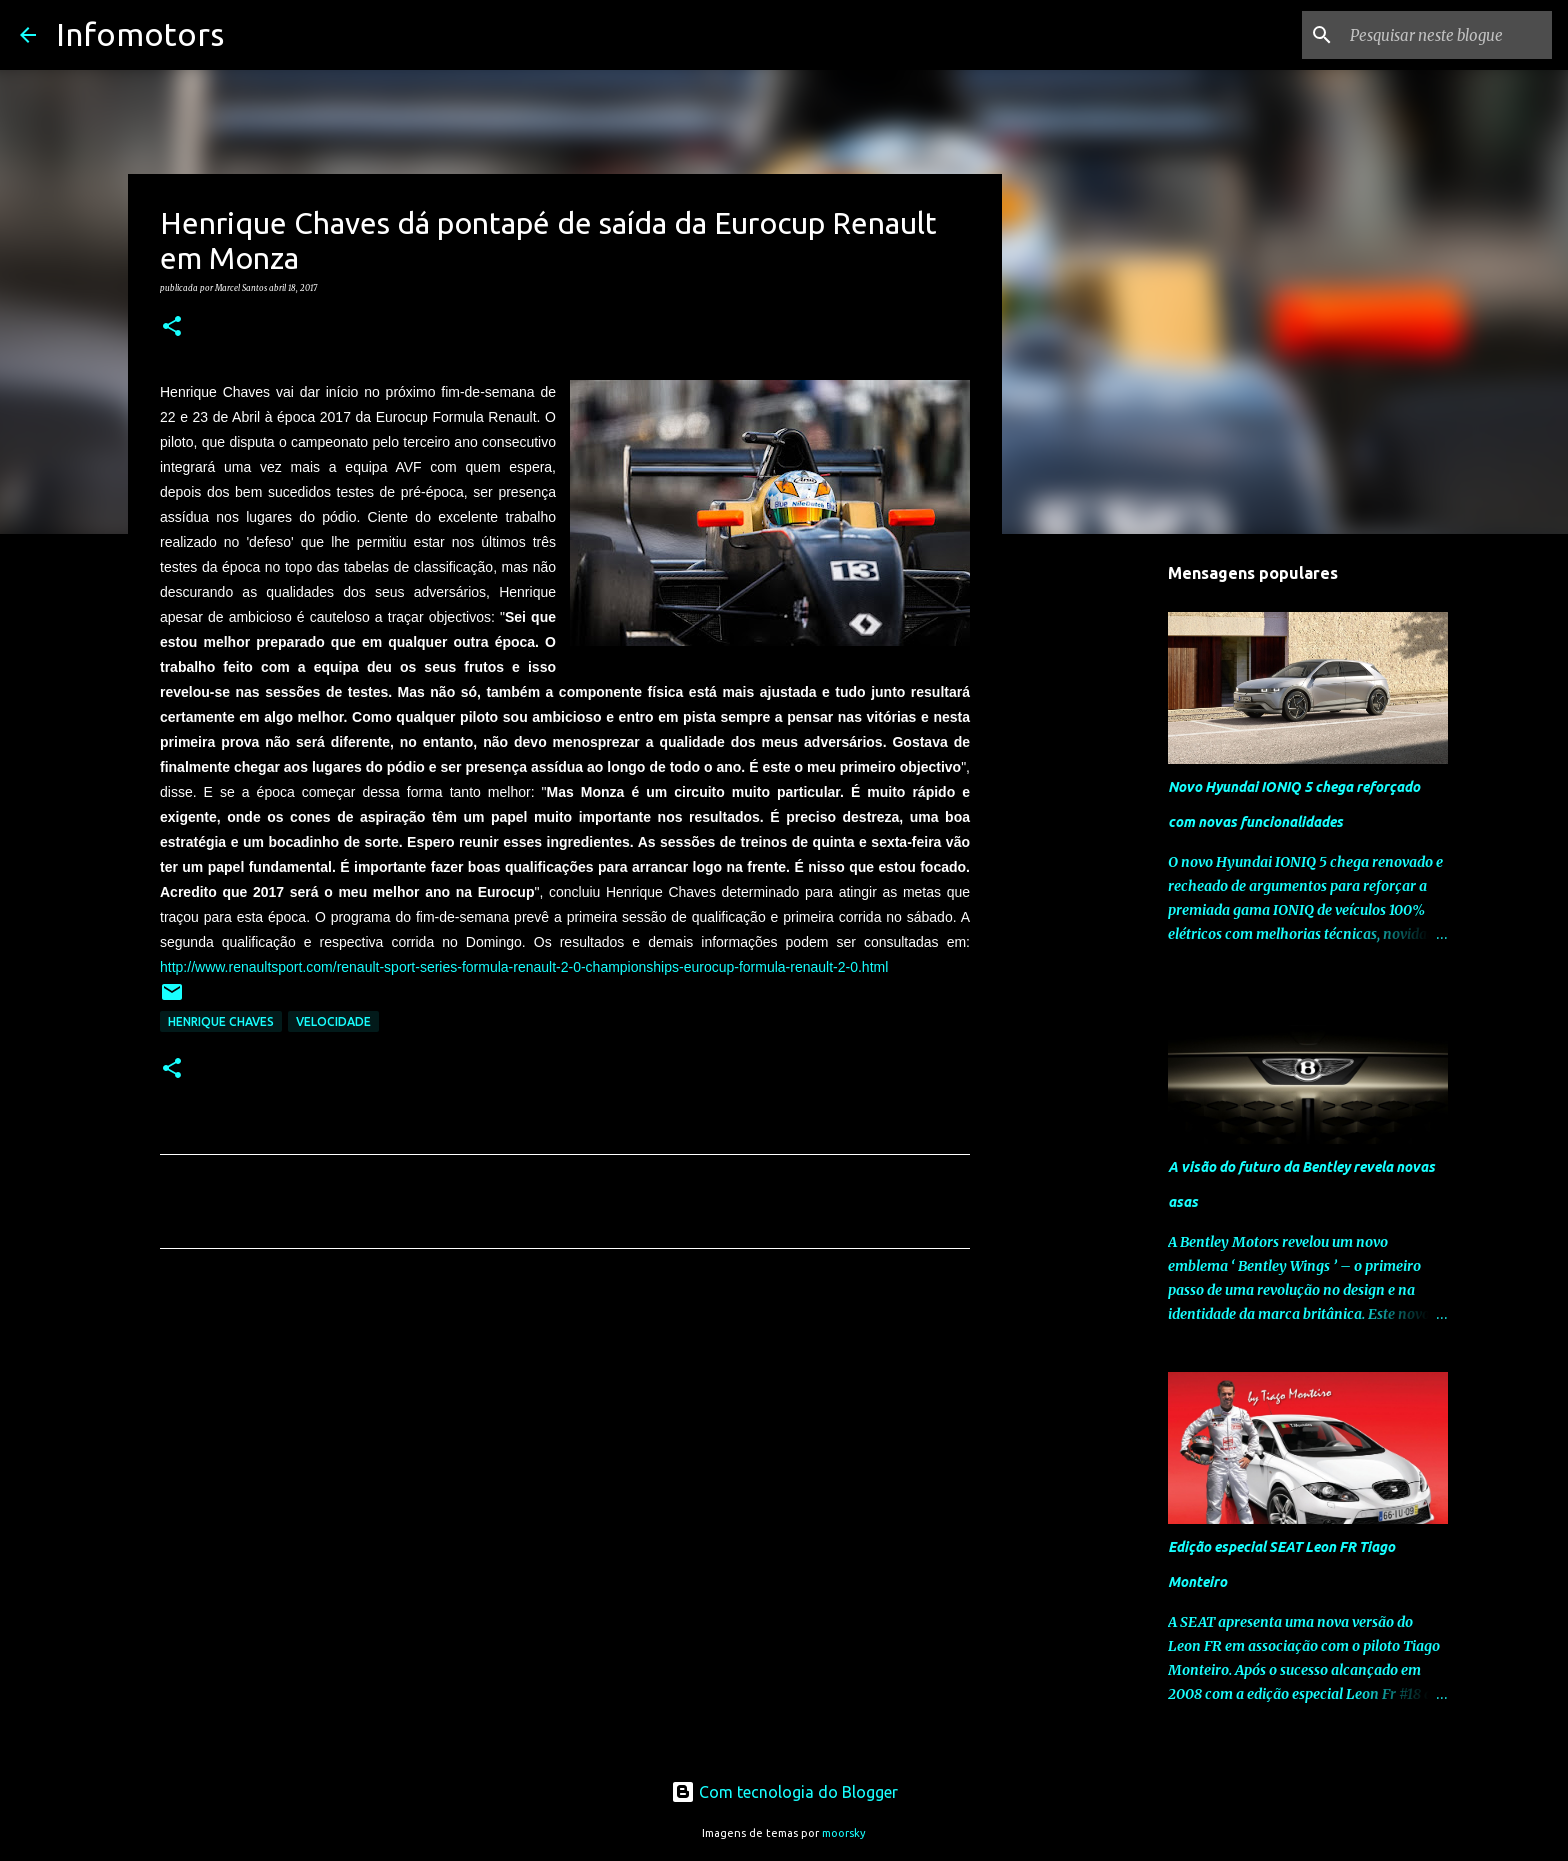 The height and width of the screenshot is (1861, 1568). Describe the element at coordinates (333, 1021) in the screenshot. I see `Velocidade` at that location.